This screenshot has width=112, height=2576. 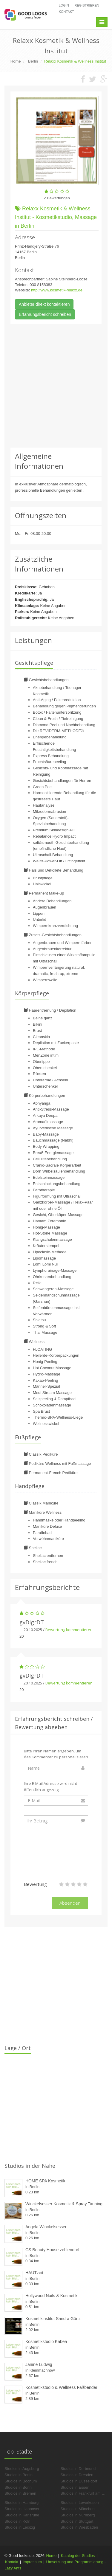 I want to click on Angela Winckelsesser, so click(x=46, y=2226).